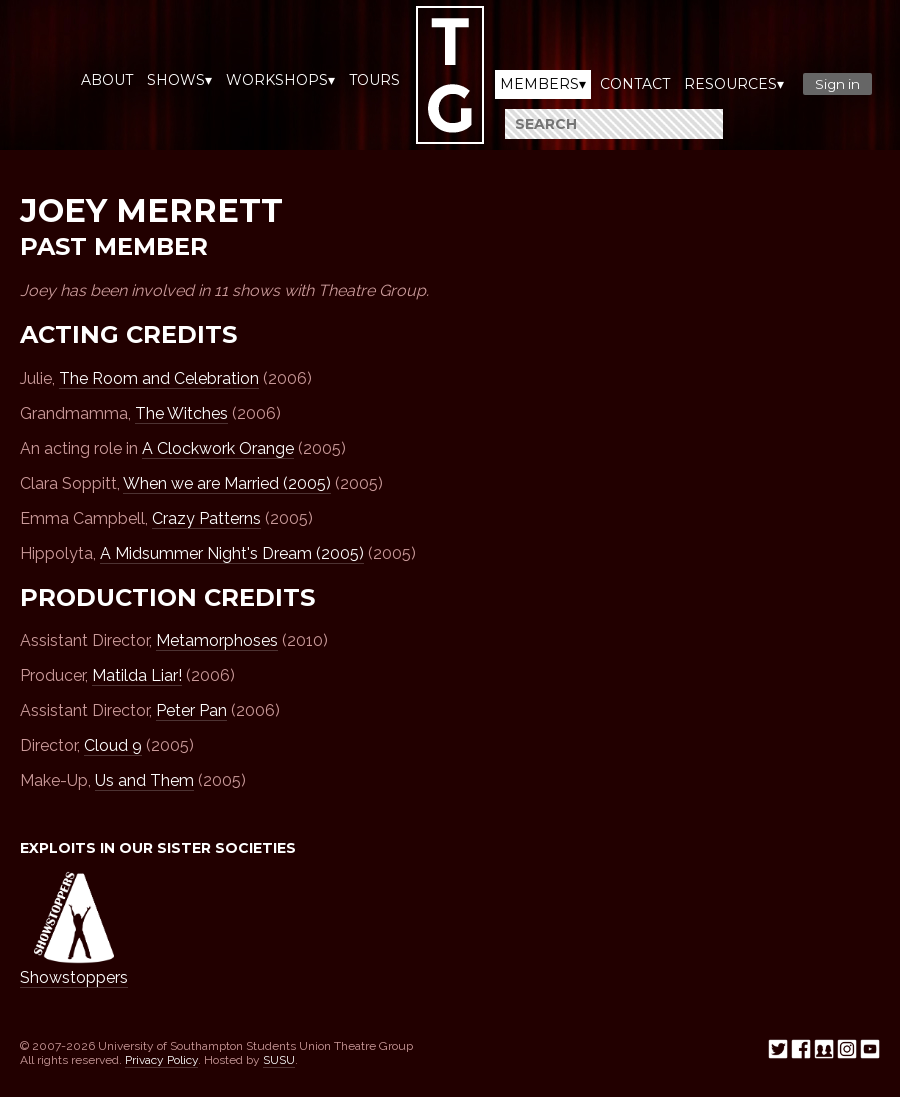 Image resolution: width=900 pixels, height=1097 pixels. I want to click on Contact, so click(635, 84).